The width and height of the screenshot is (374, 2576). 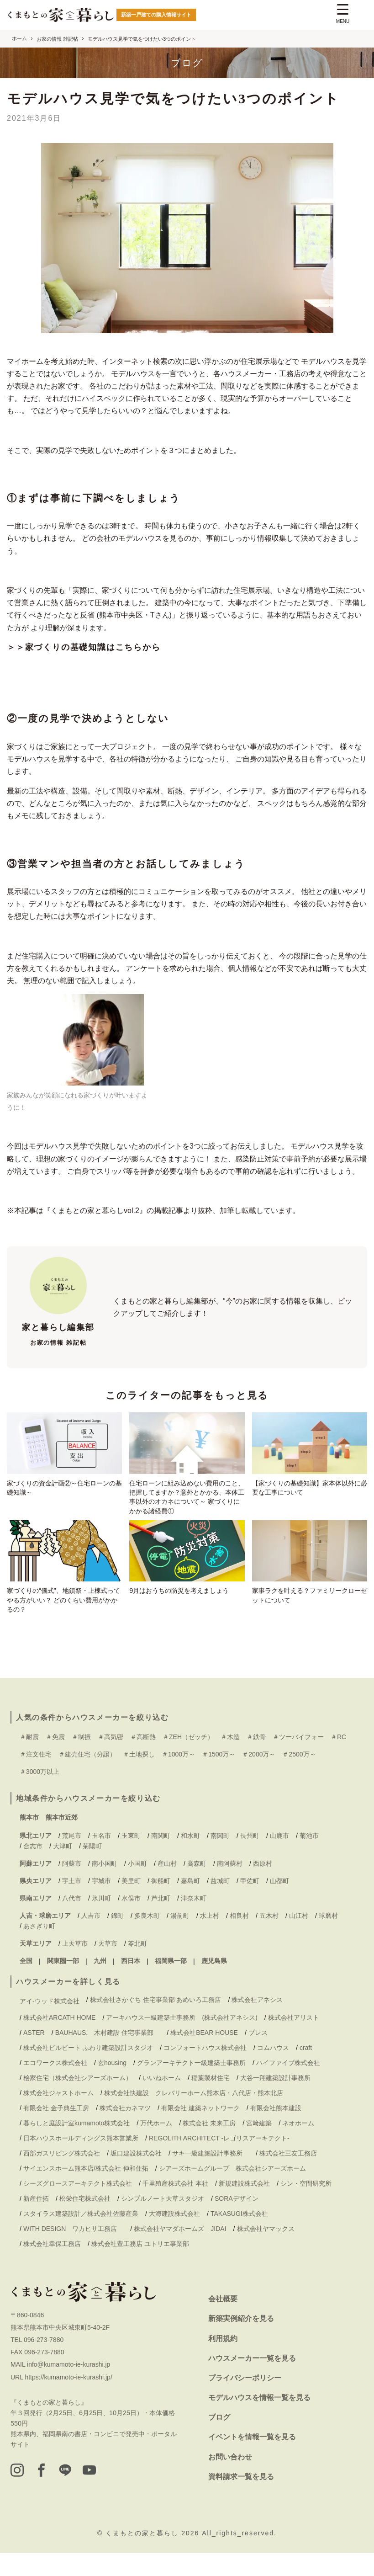 What do you see at coordinates (117, 1939) in the screenshot?
I see `錦町` at bounding box center [117, 1939].